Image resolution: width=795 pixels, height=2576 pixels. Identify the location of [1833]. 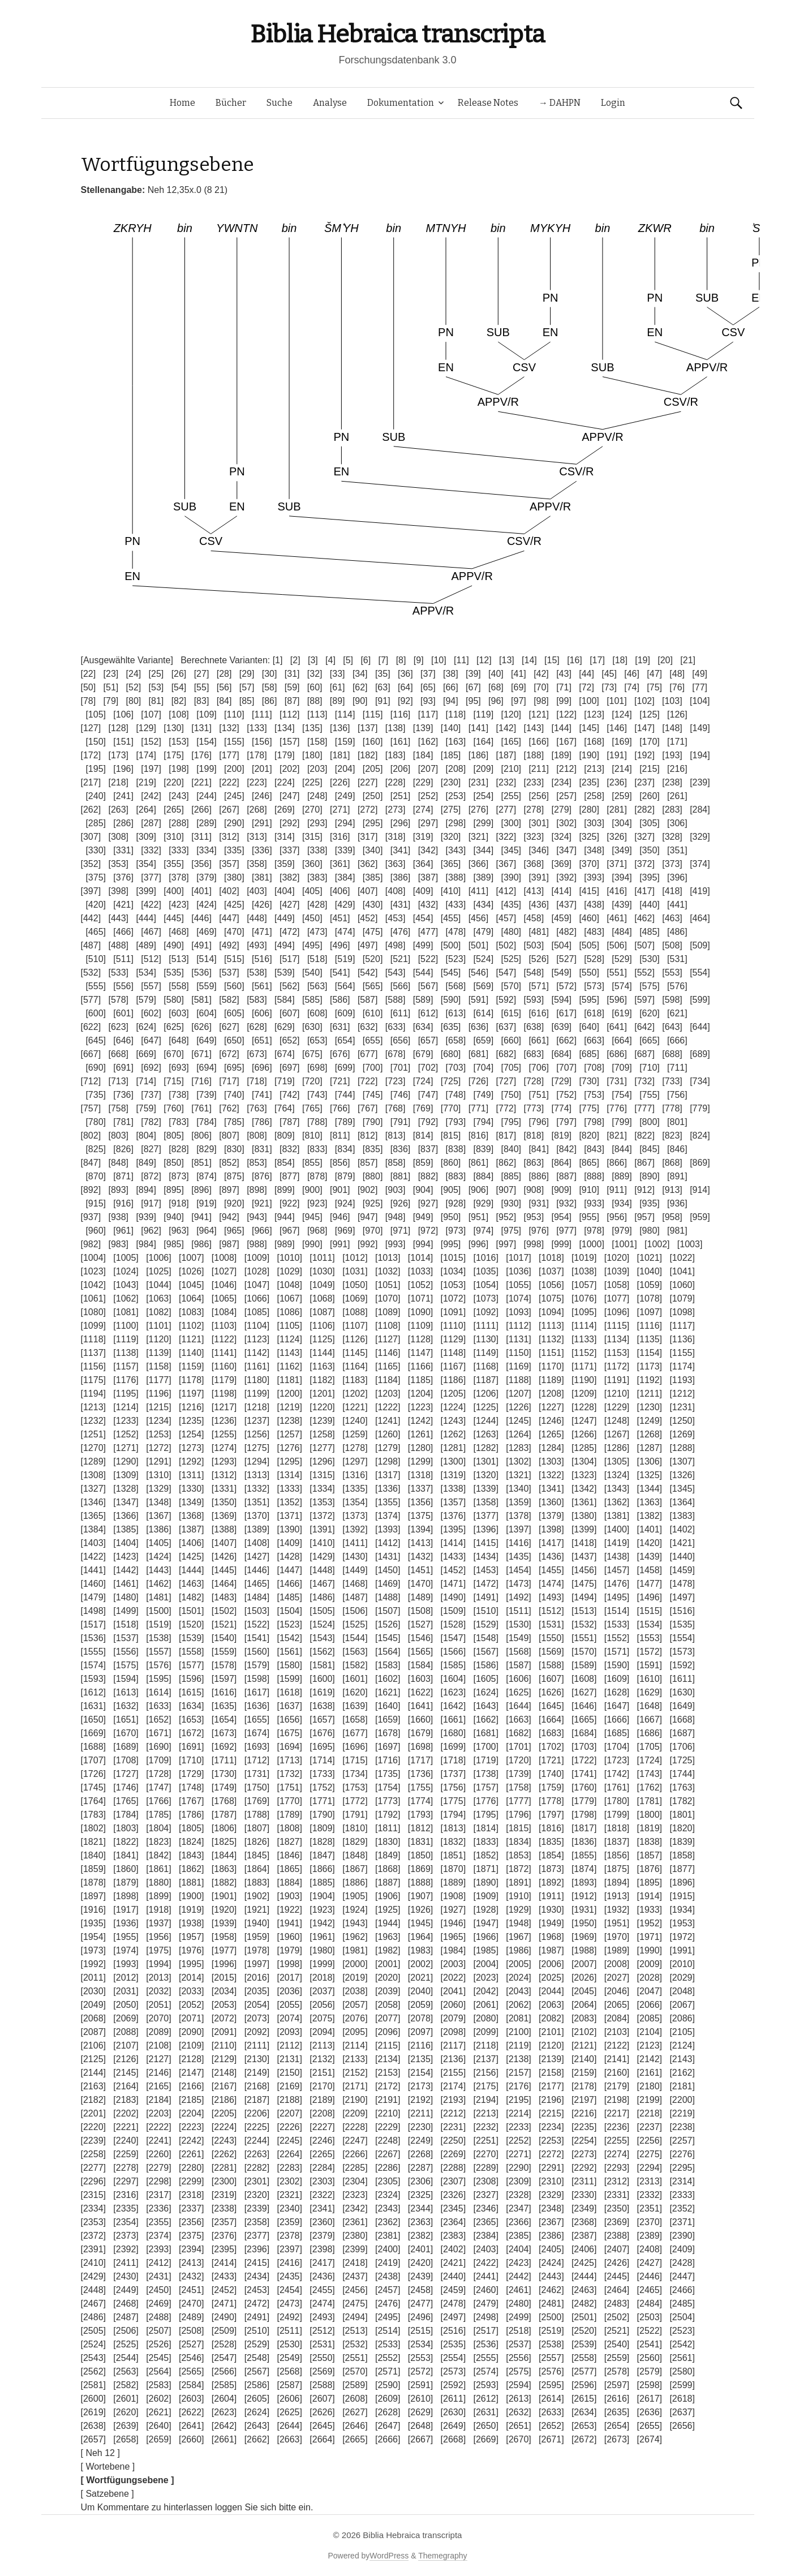
(485, 1842).